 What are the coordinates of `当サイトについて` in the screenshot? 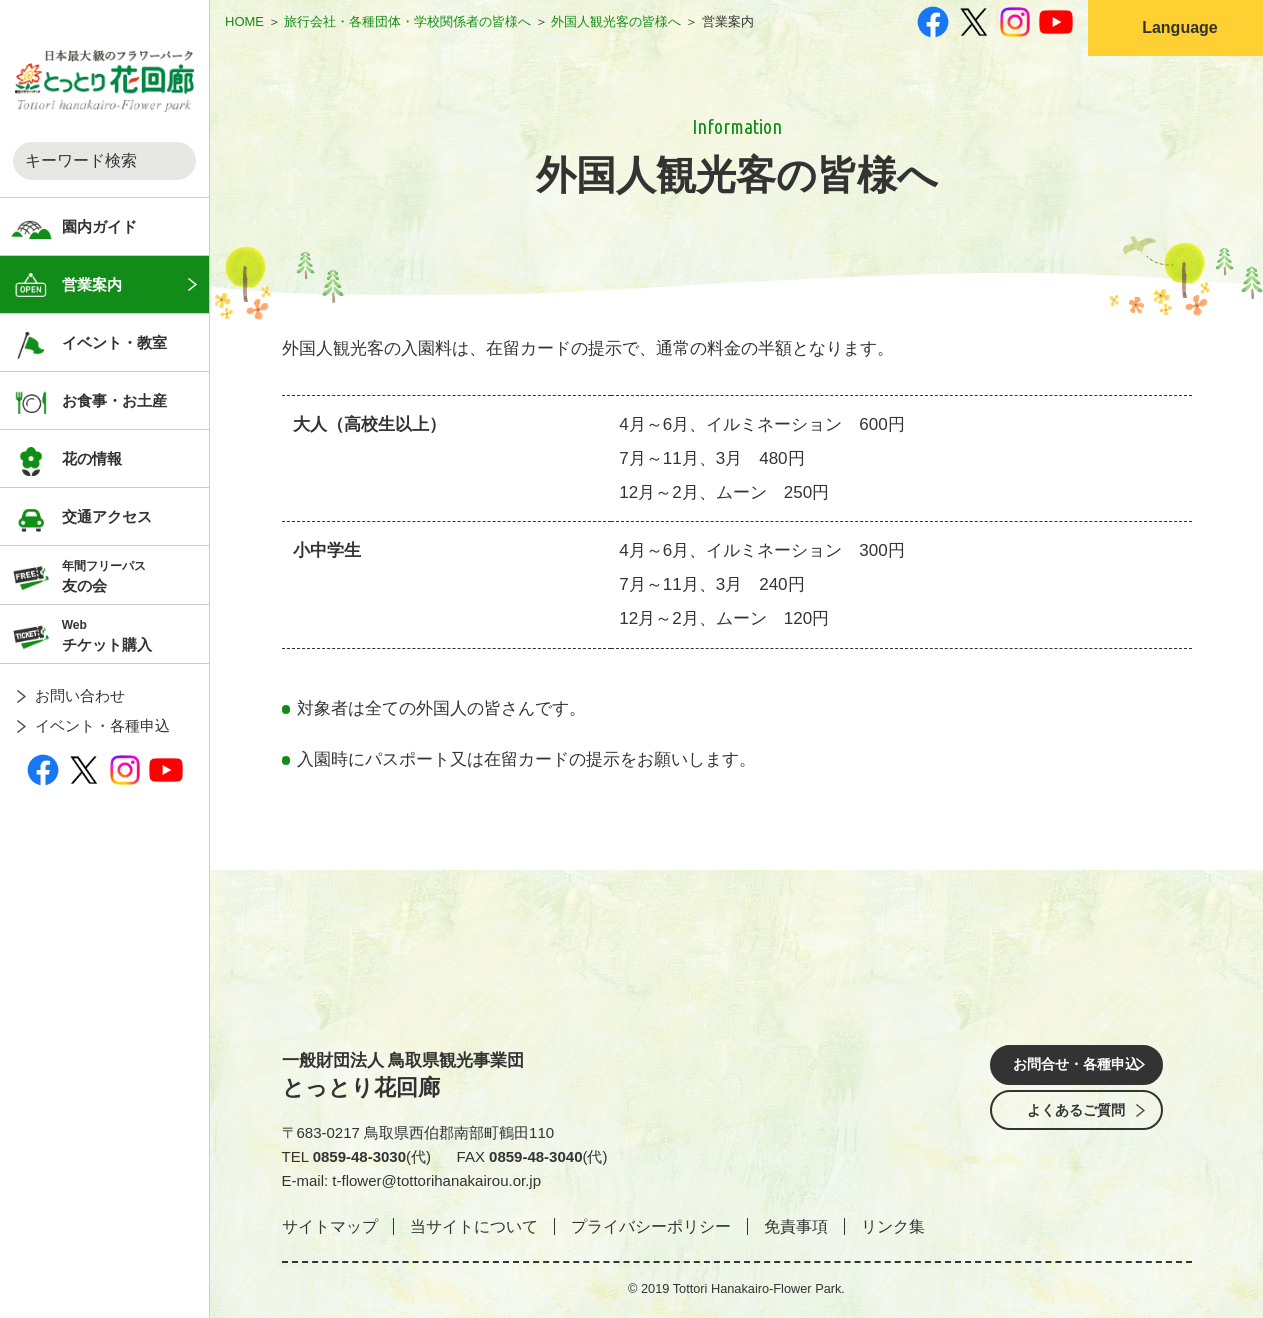 It's located at (474, 1226).